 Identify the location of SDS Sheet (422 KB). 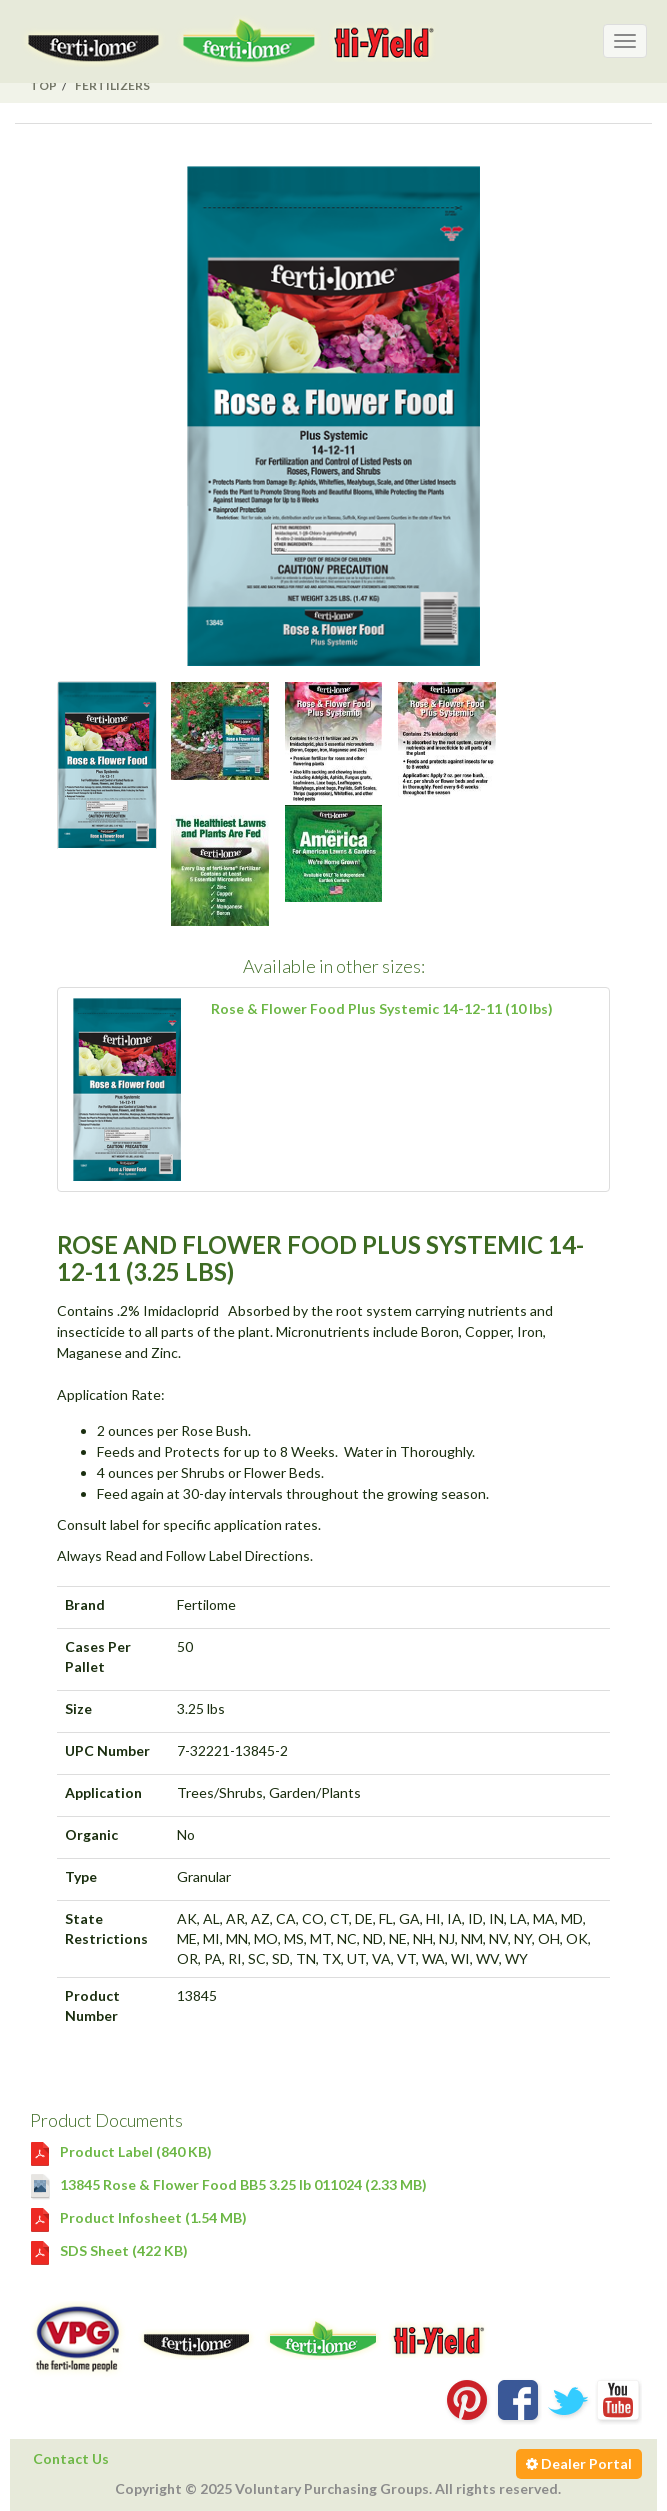
(109, 2250).